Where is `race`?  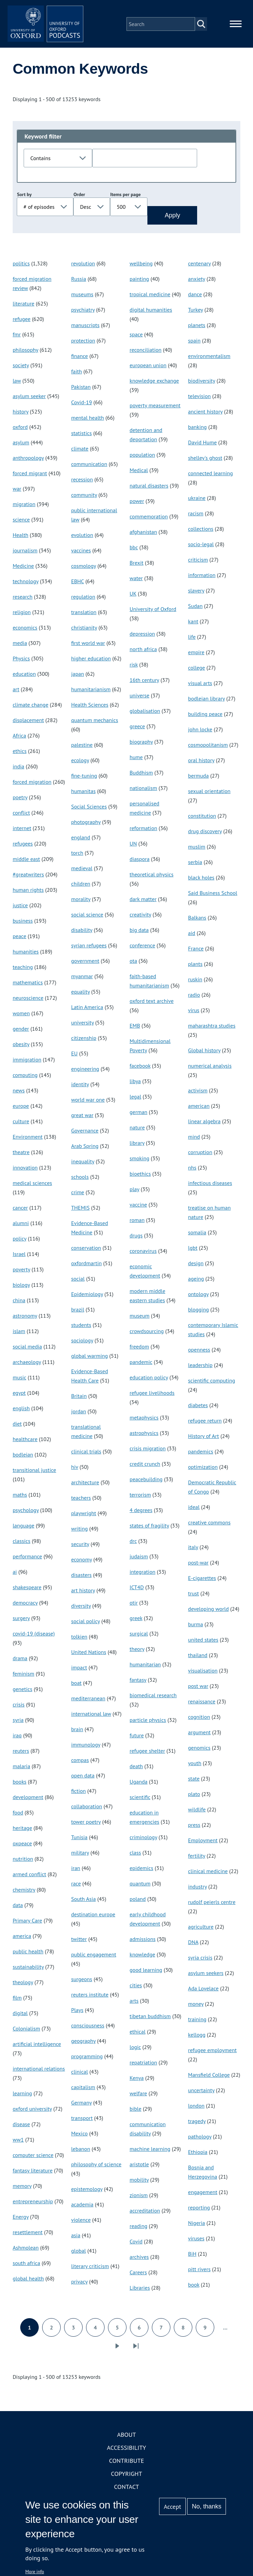
race is located at coordinates (76, 1886).